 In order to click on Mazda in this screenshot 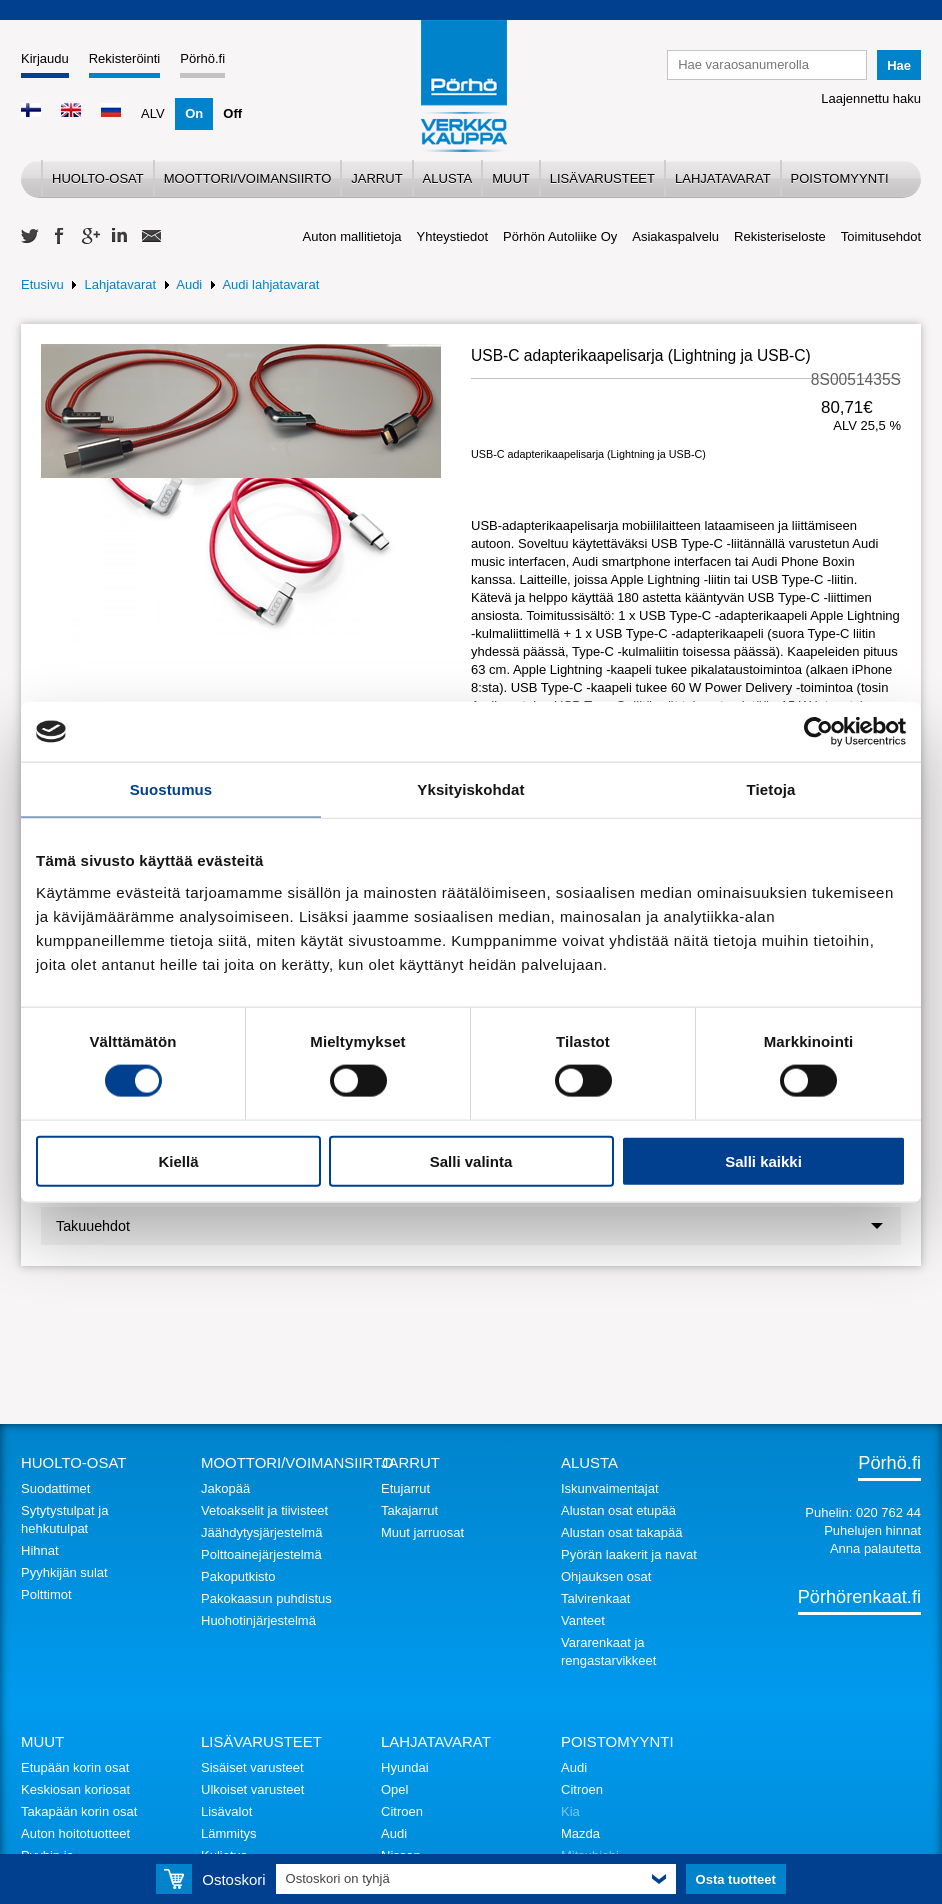, I will do `click(580, 1833)`.